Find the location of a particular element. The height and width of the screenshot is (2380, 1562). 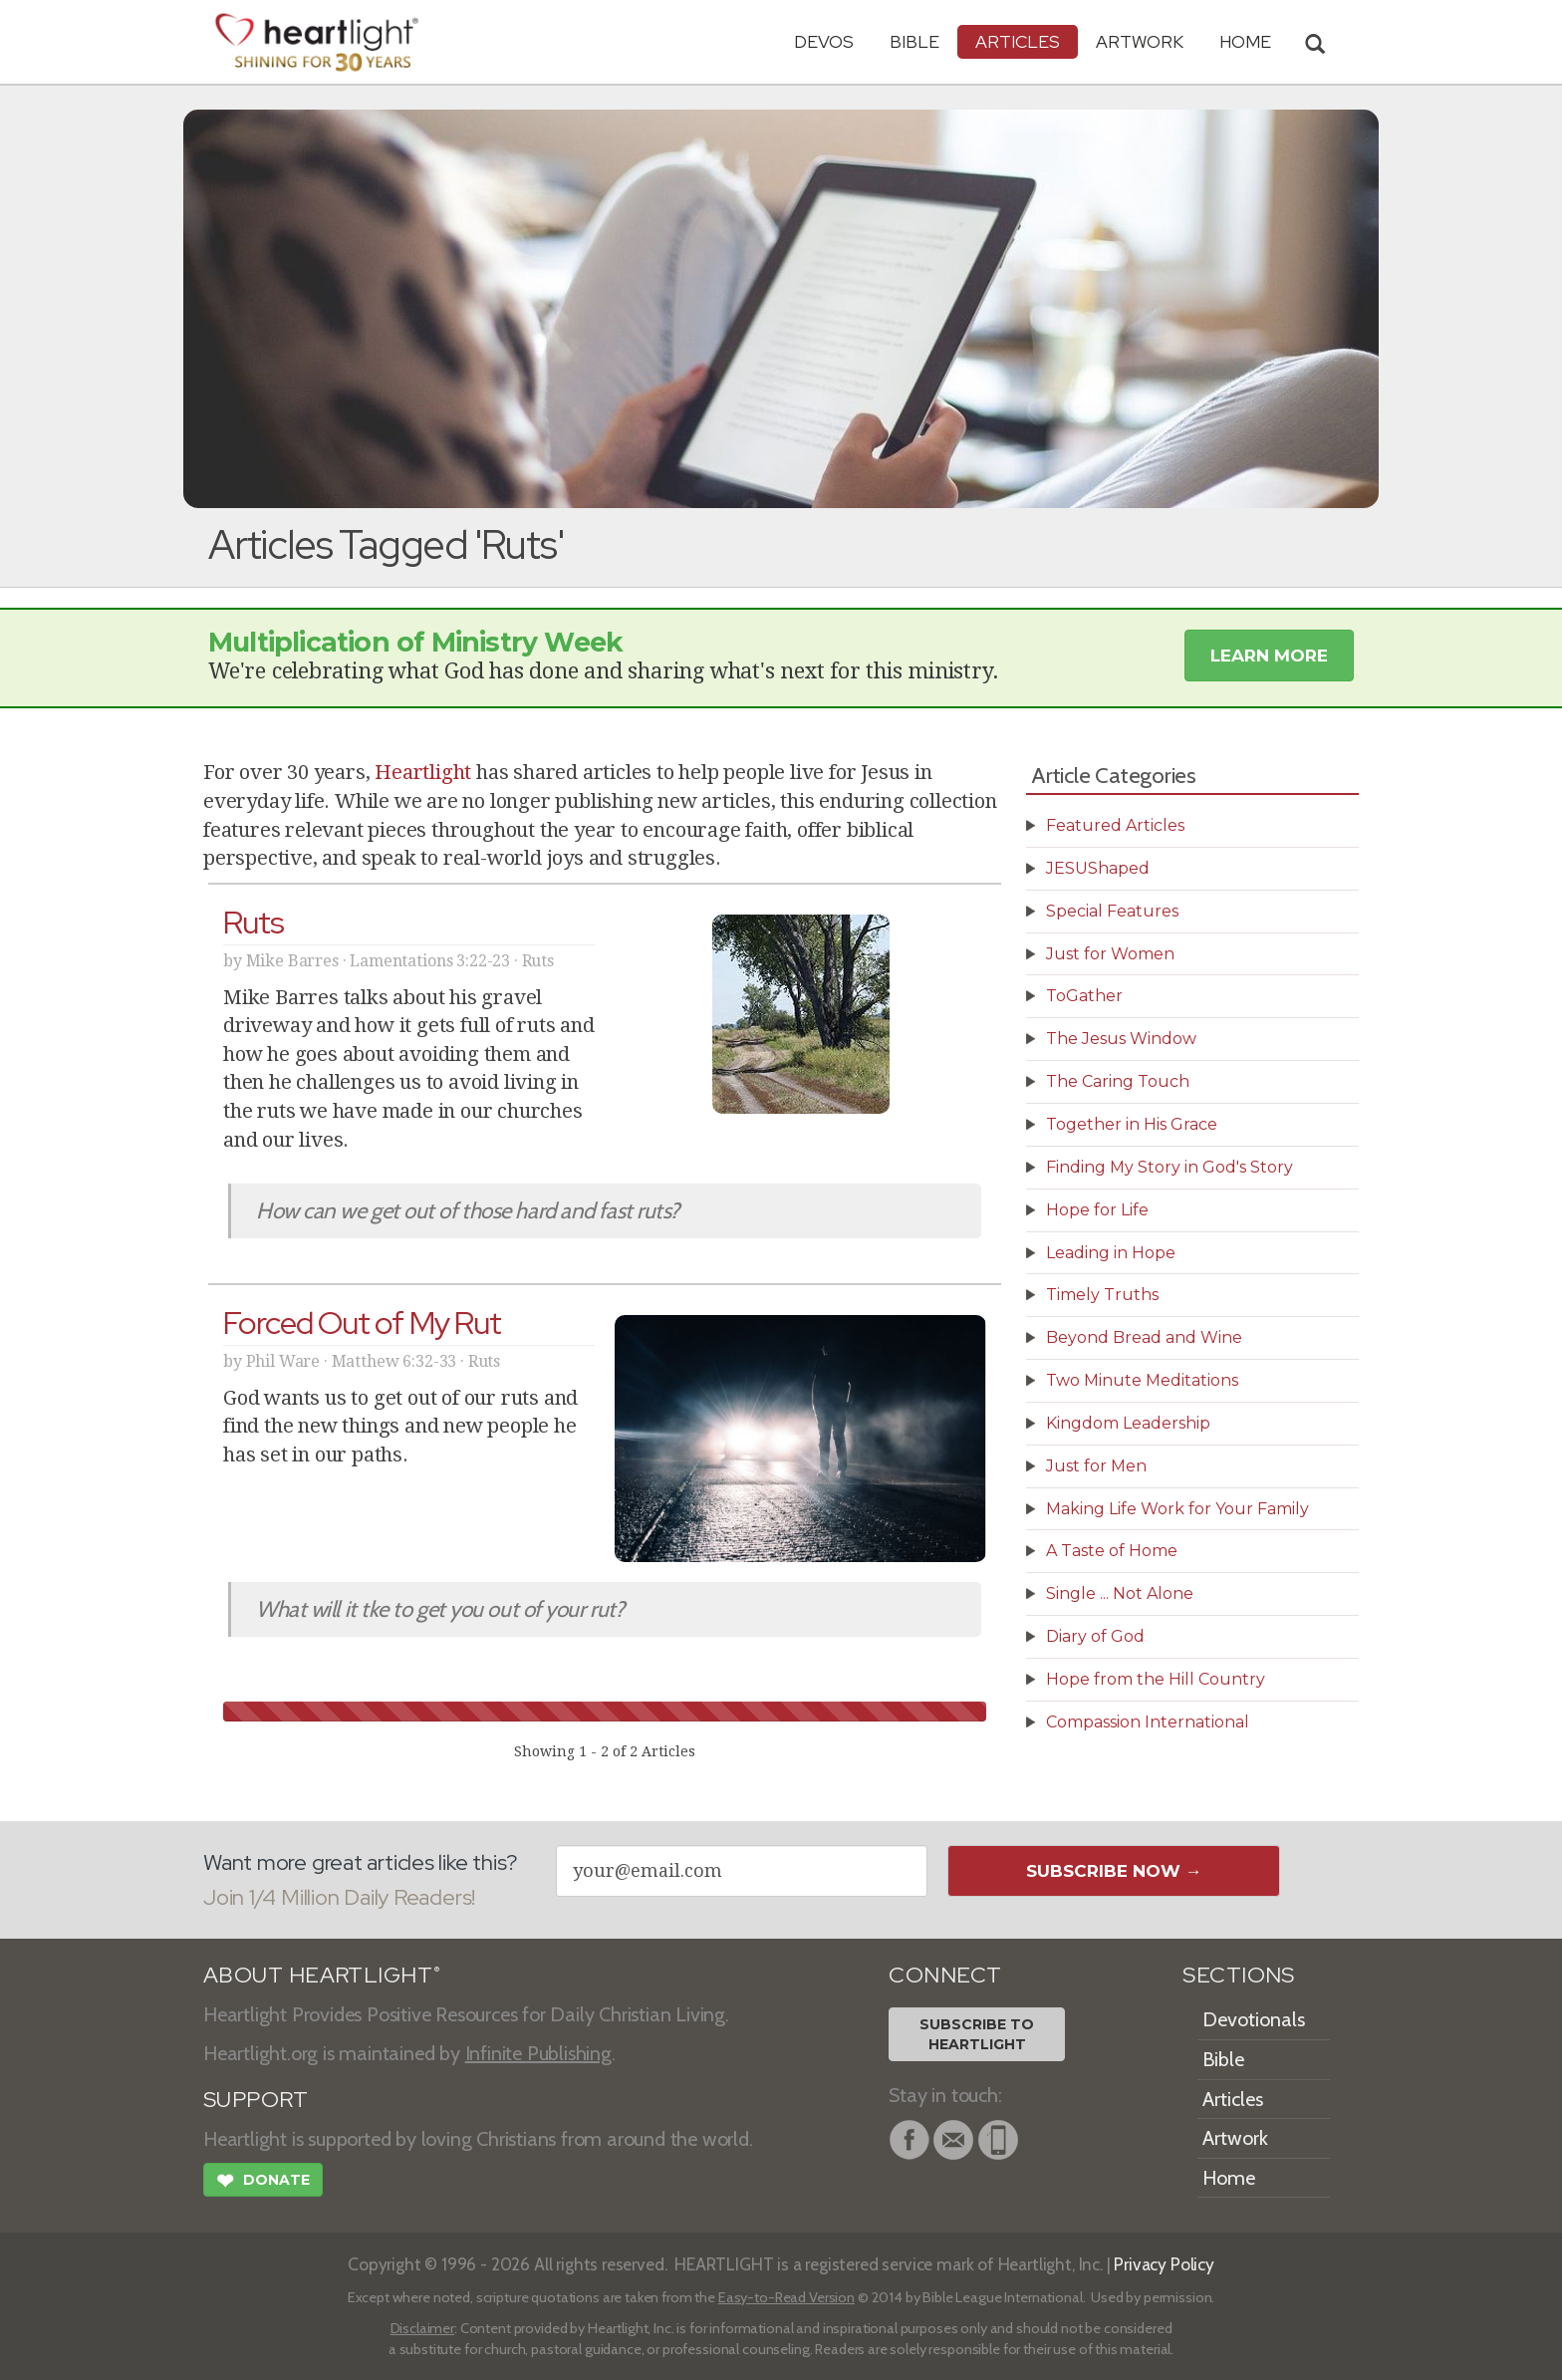

ABOUT HEARTLIGHT is located at coordinates (321, 1975).